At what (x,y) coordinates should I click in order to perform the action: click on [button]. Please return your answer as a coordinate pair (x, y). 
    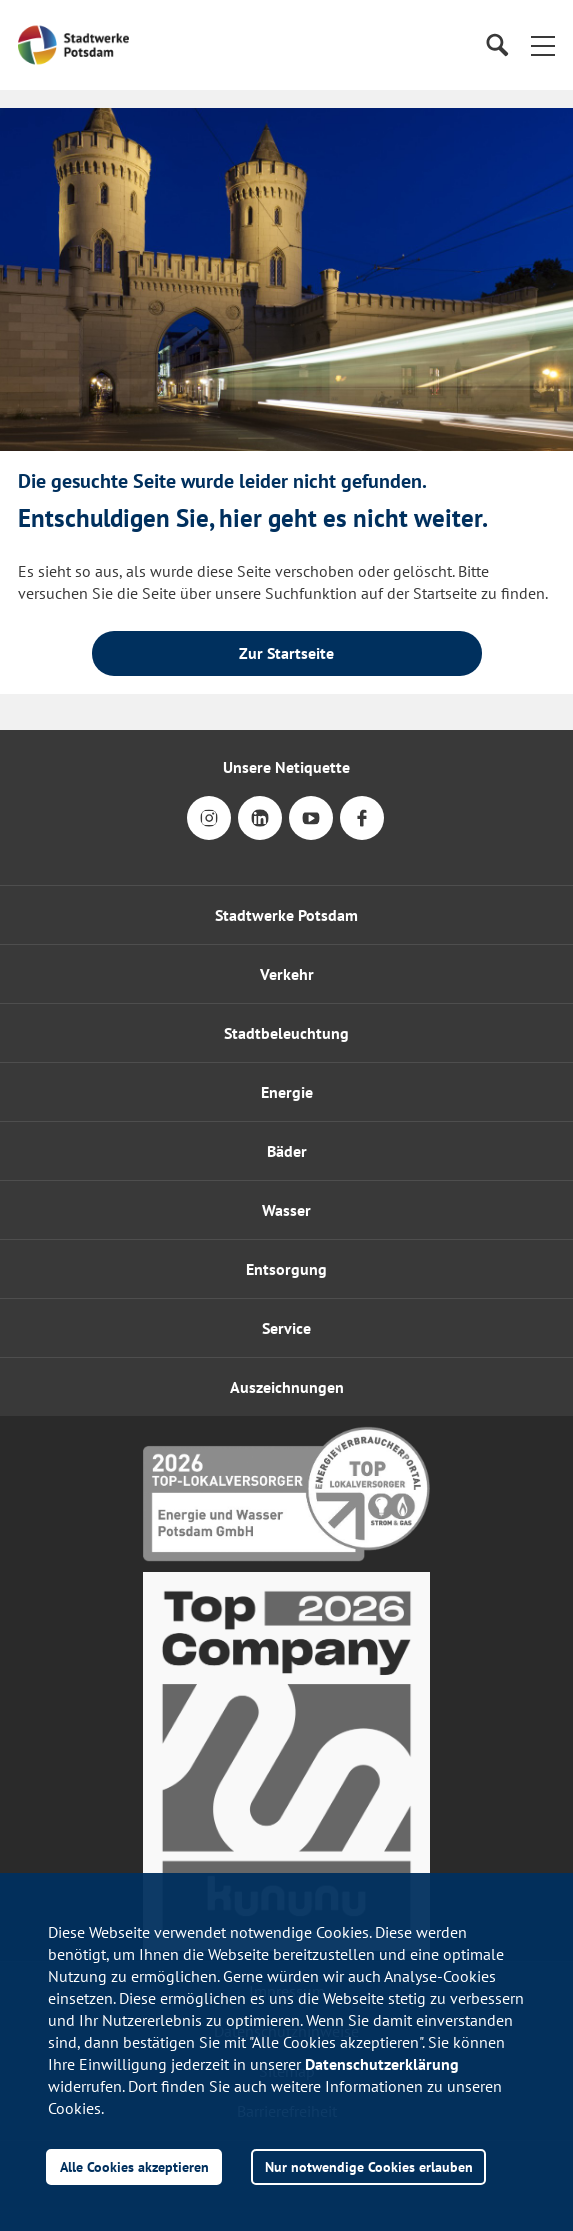
    Looking at the image, I should click on (543, 45).